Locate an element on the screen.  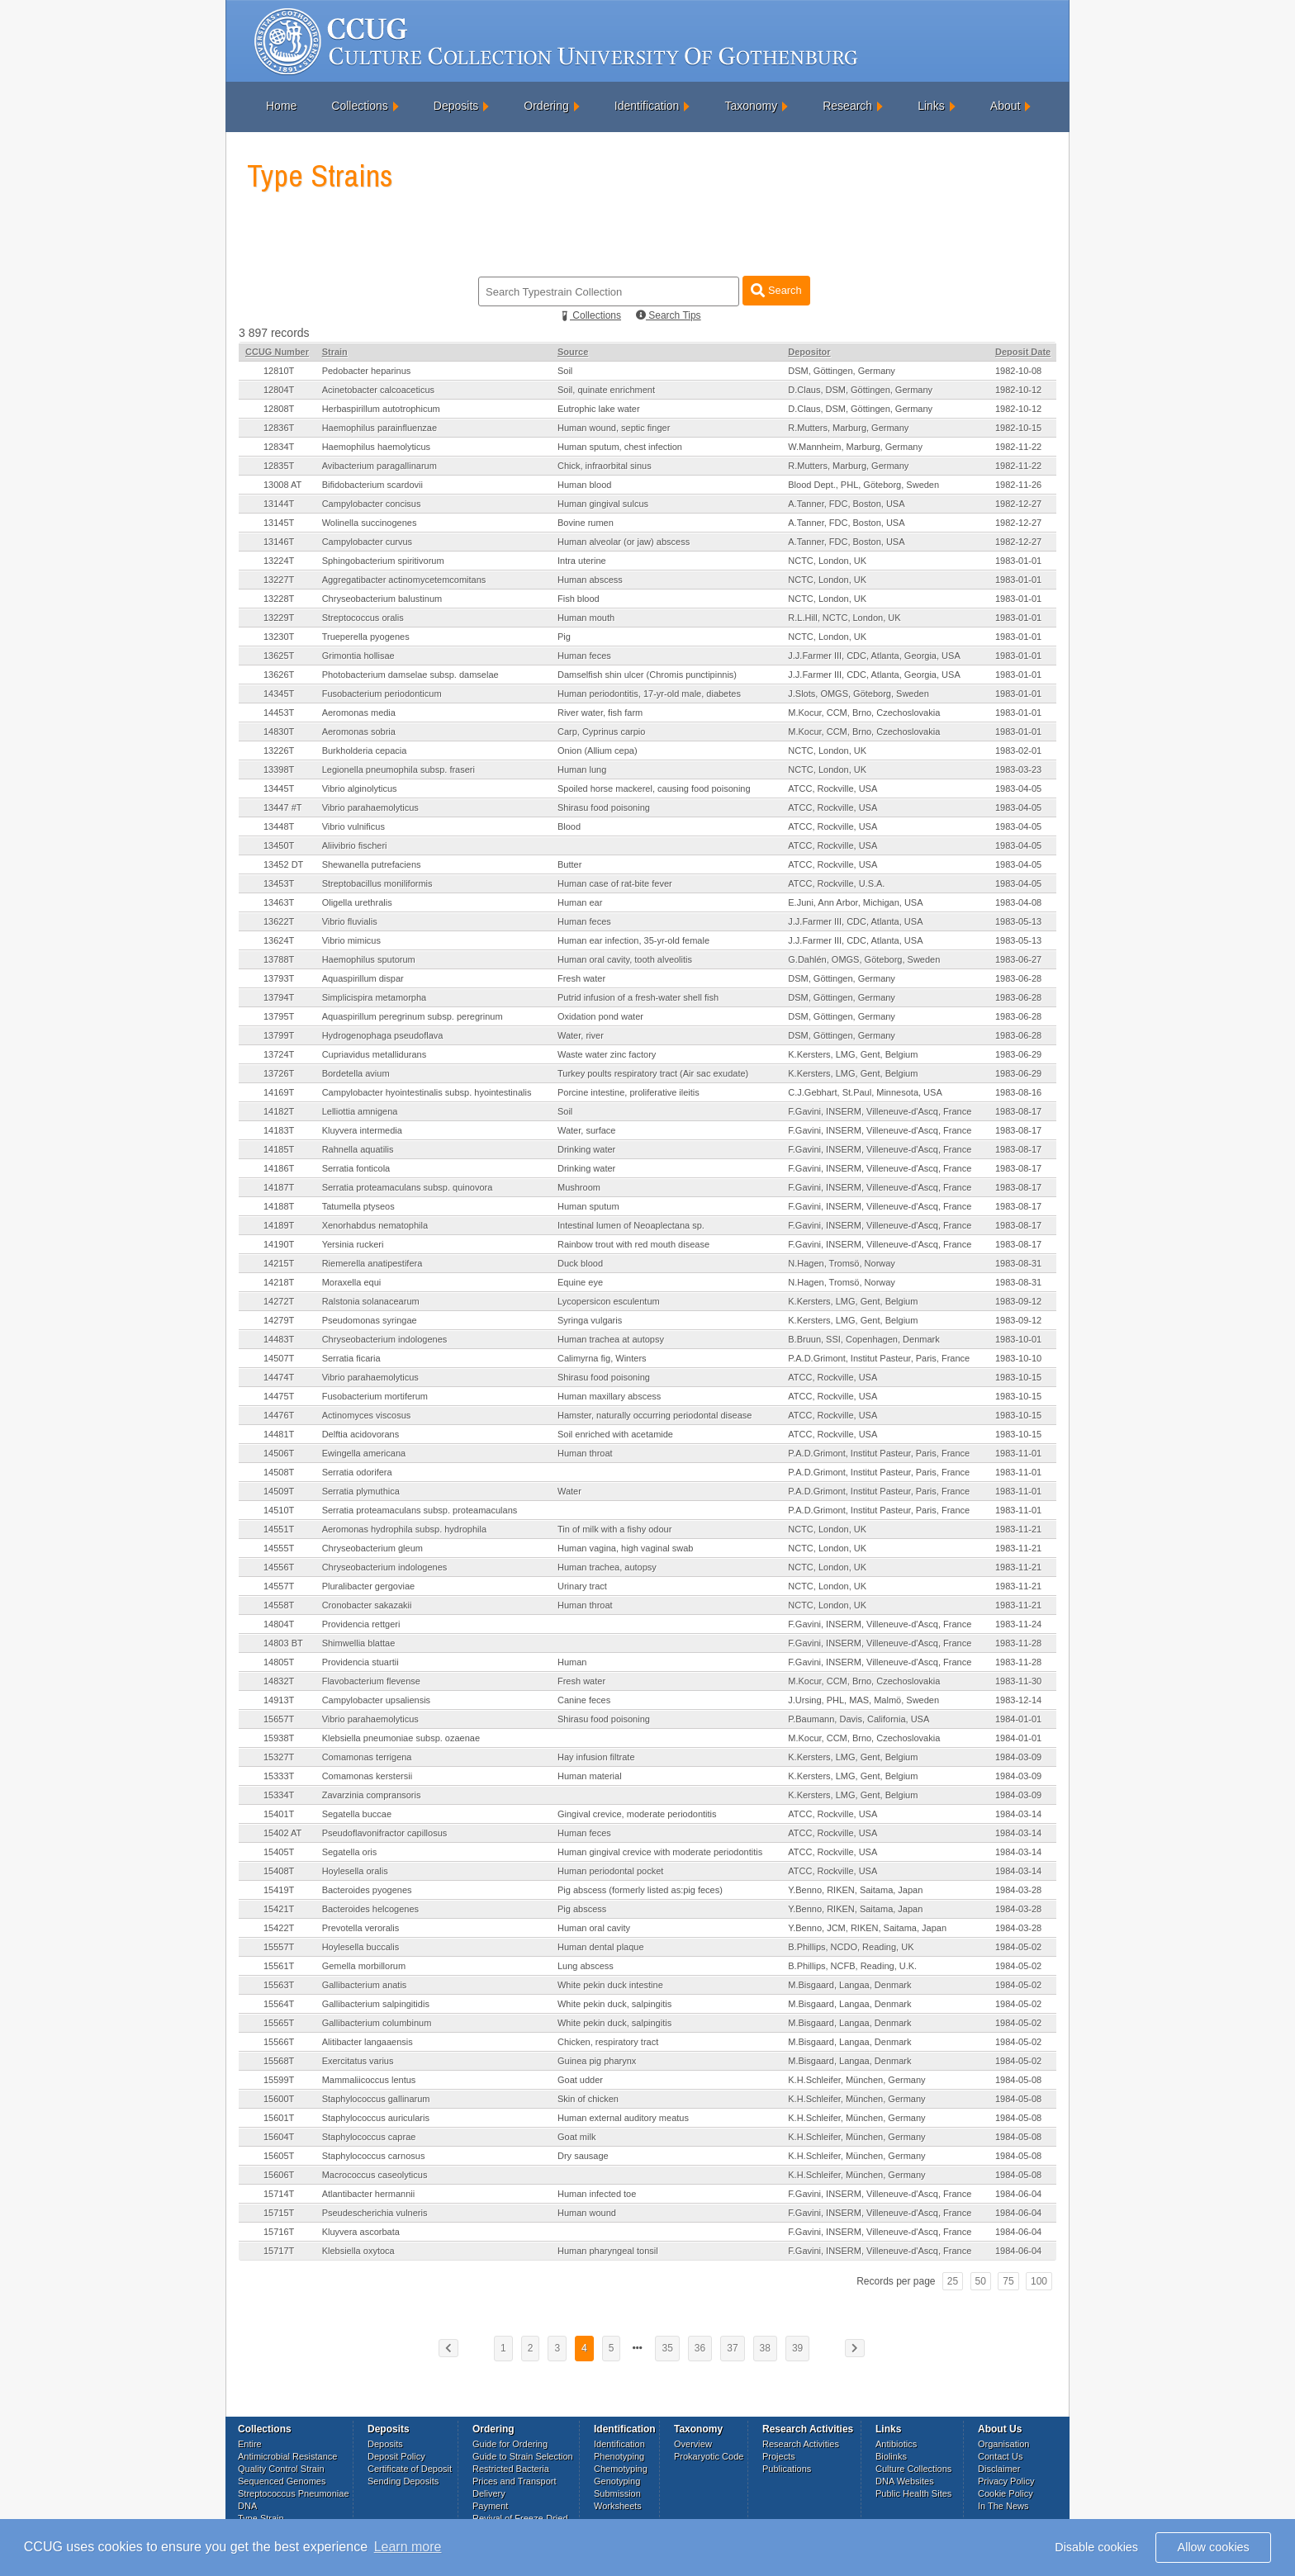
1983-11-28 is located at coordinates (1018, 1643).